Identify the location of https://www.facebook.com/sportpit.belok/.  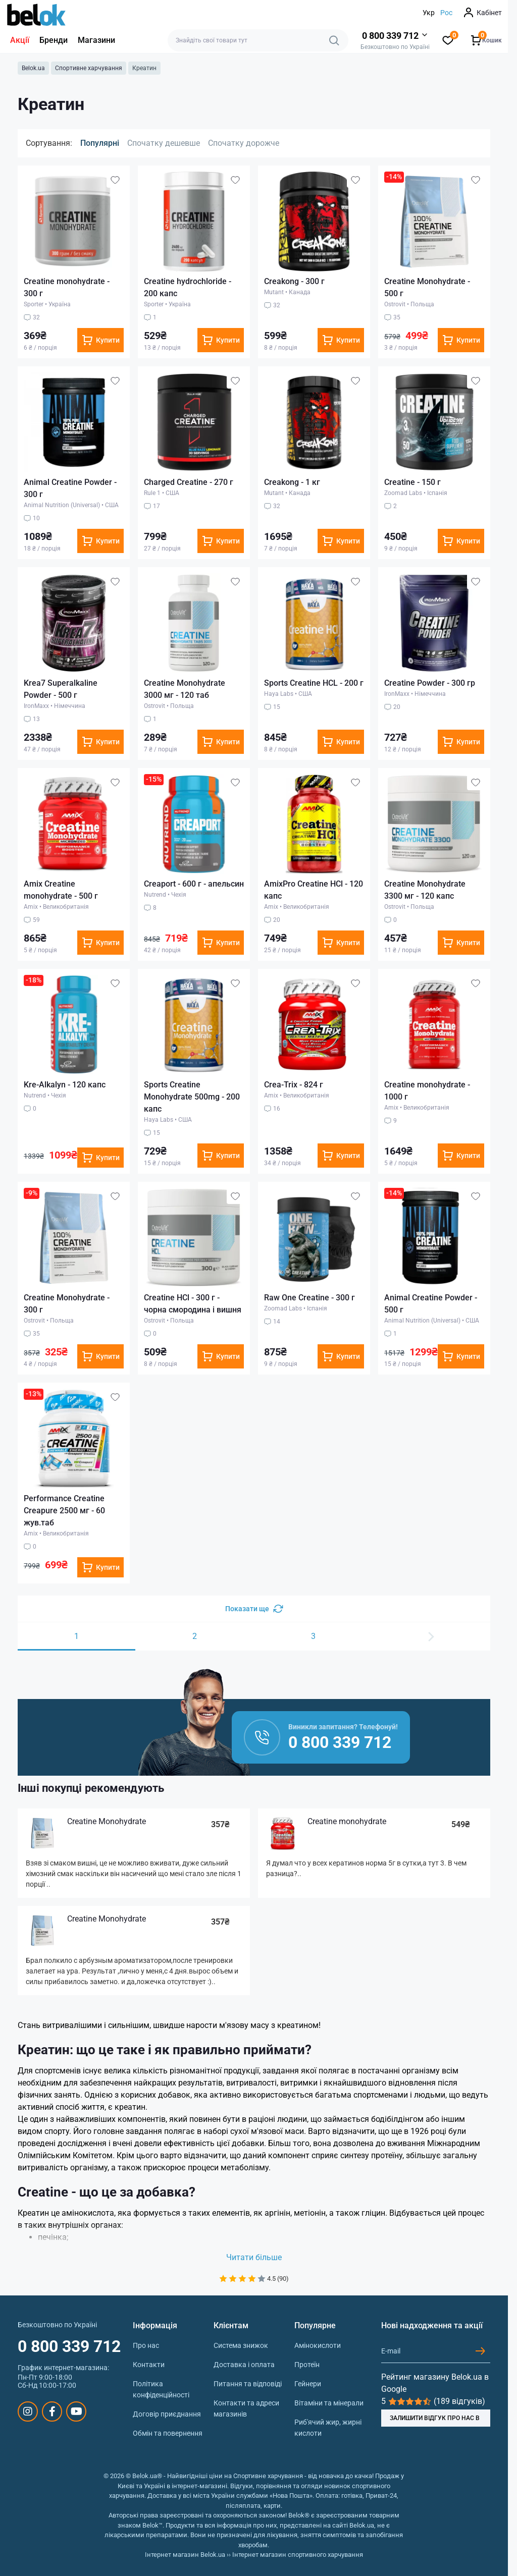
(52, 2411).